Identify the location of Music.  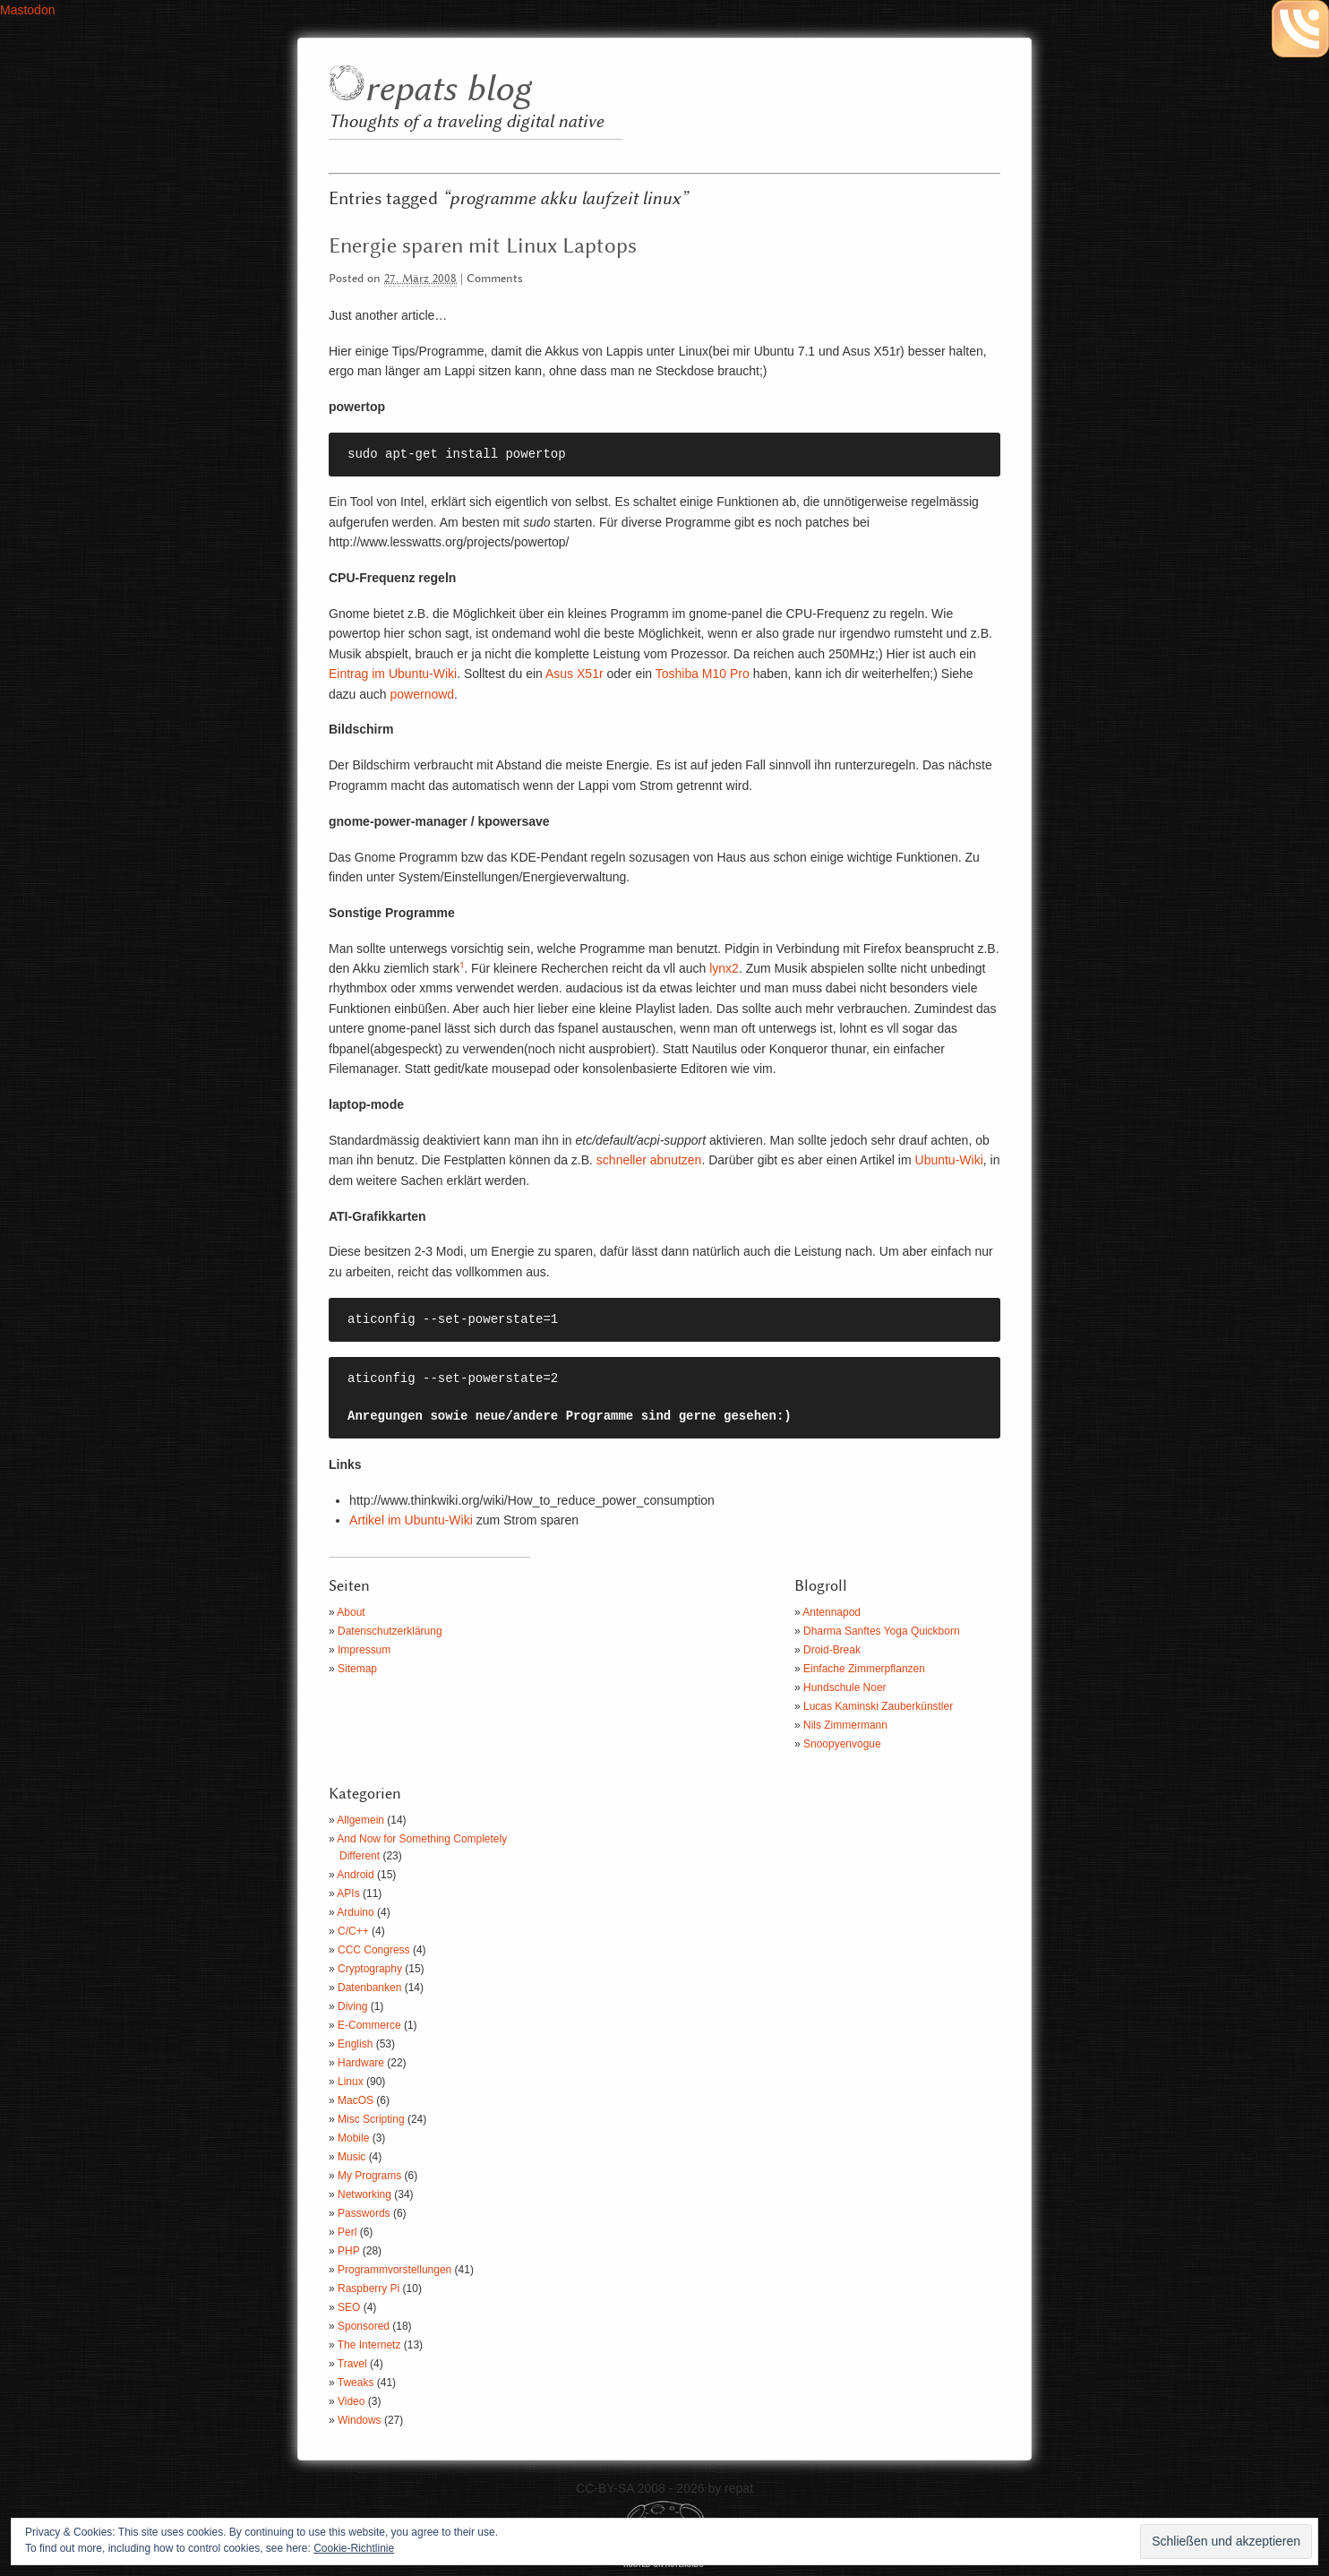
(351, 2157).